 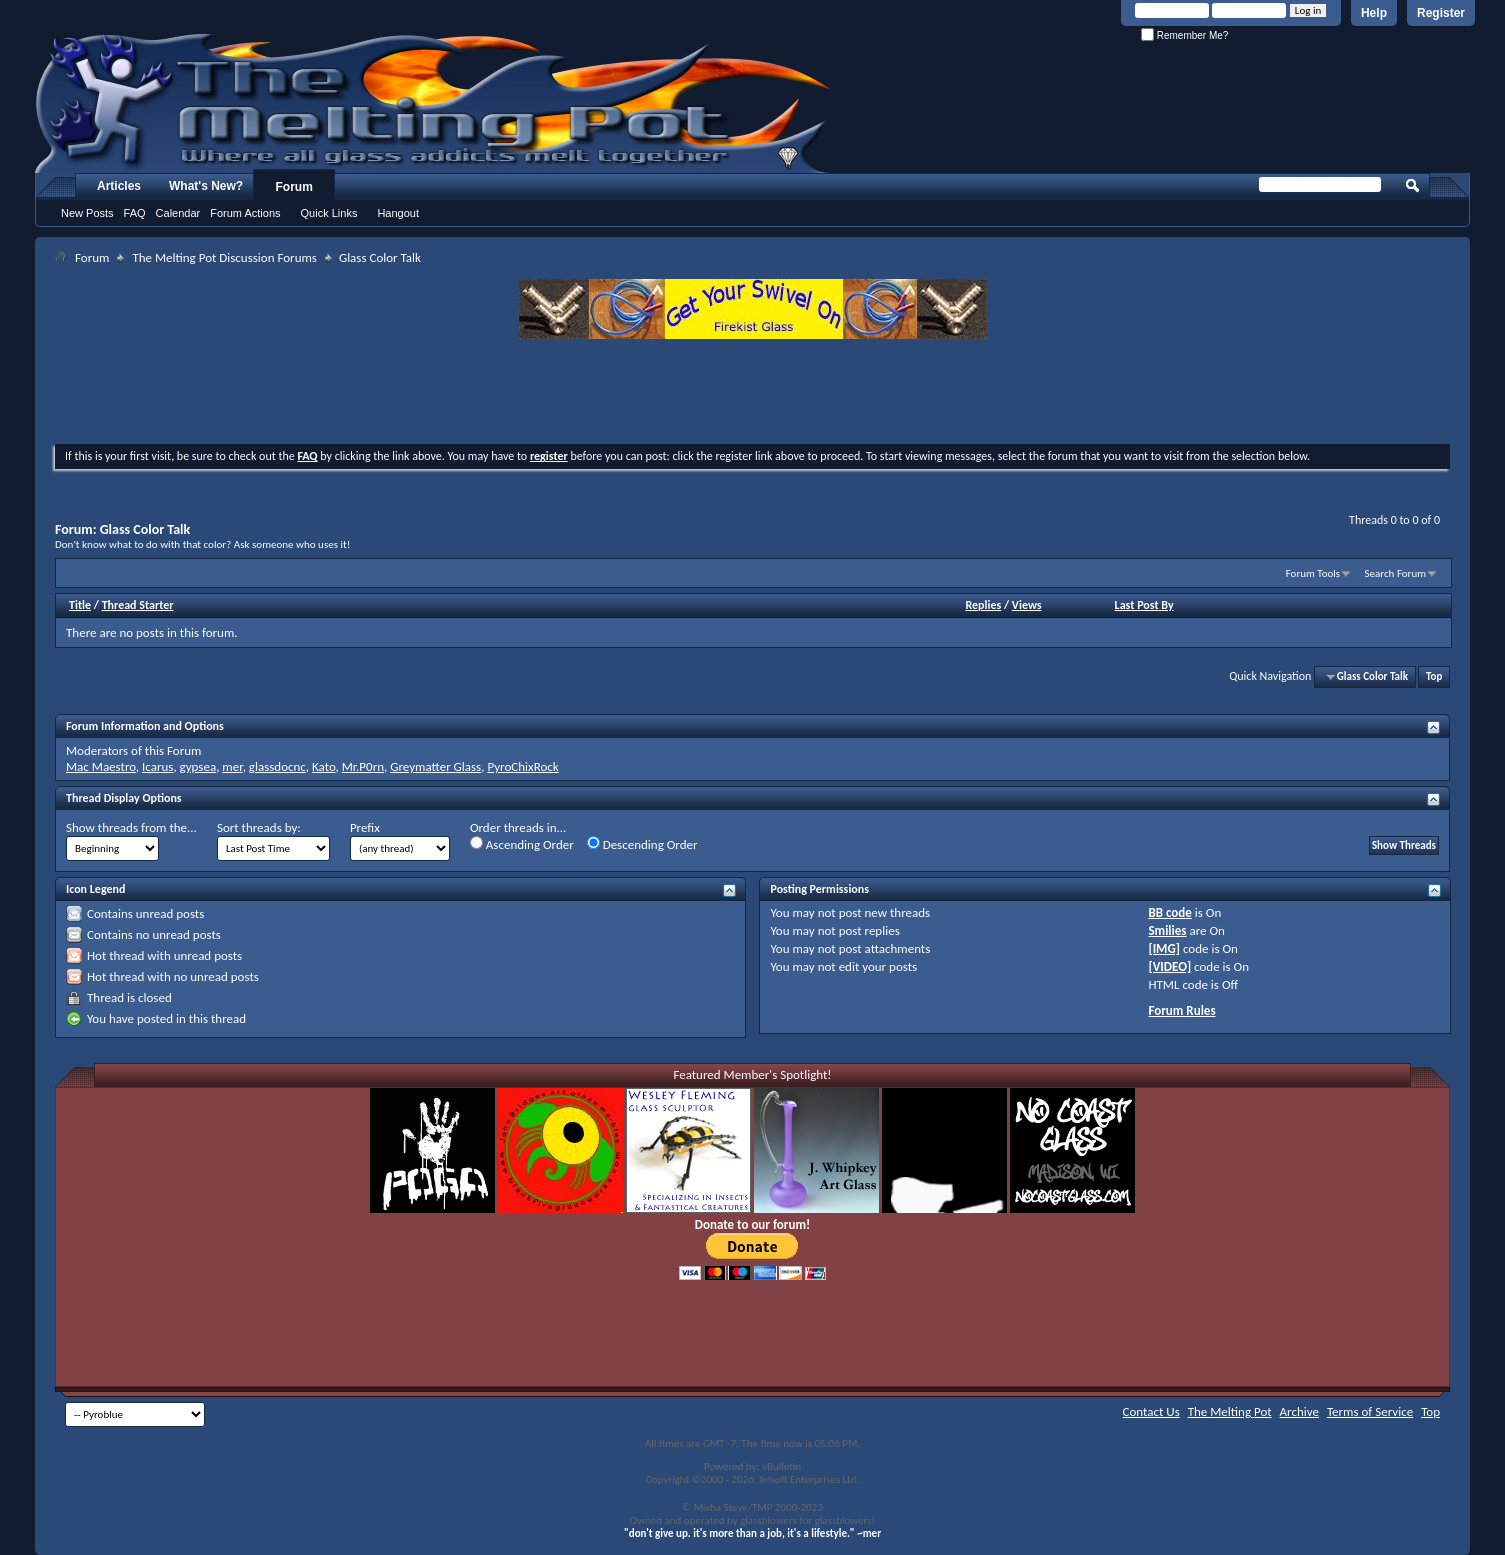 What do you see at coordinates (157, 766) in the screenshot?
I see `Icarus` at bounding box center [157, 766].